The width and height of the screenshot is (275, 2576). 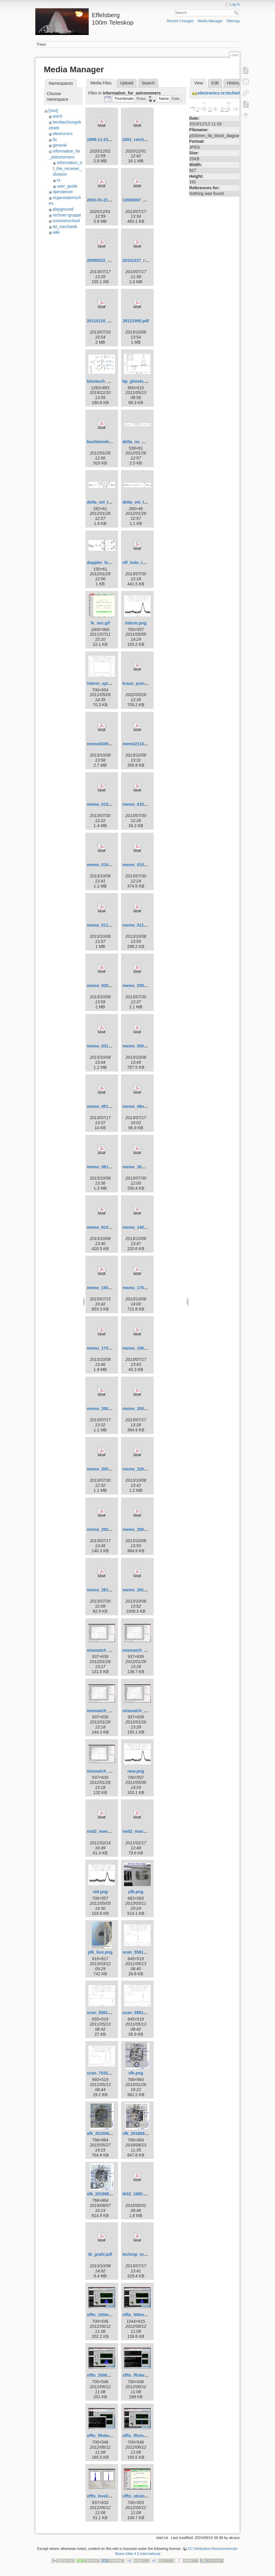 What do you see at coordinates (106, 1227) in the screenshot?
I see `memo_8101998.pdf` at bounding box center [106, 1227].